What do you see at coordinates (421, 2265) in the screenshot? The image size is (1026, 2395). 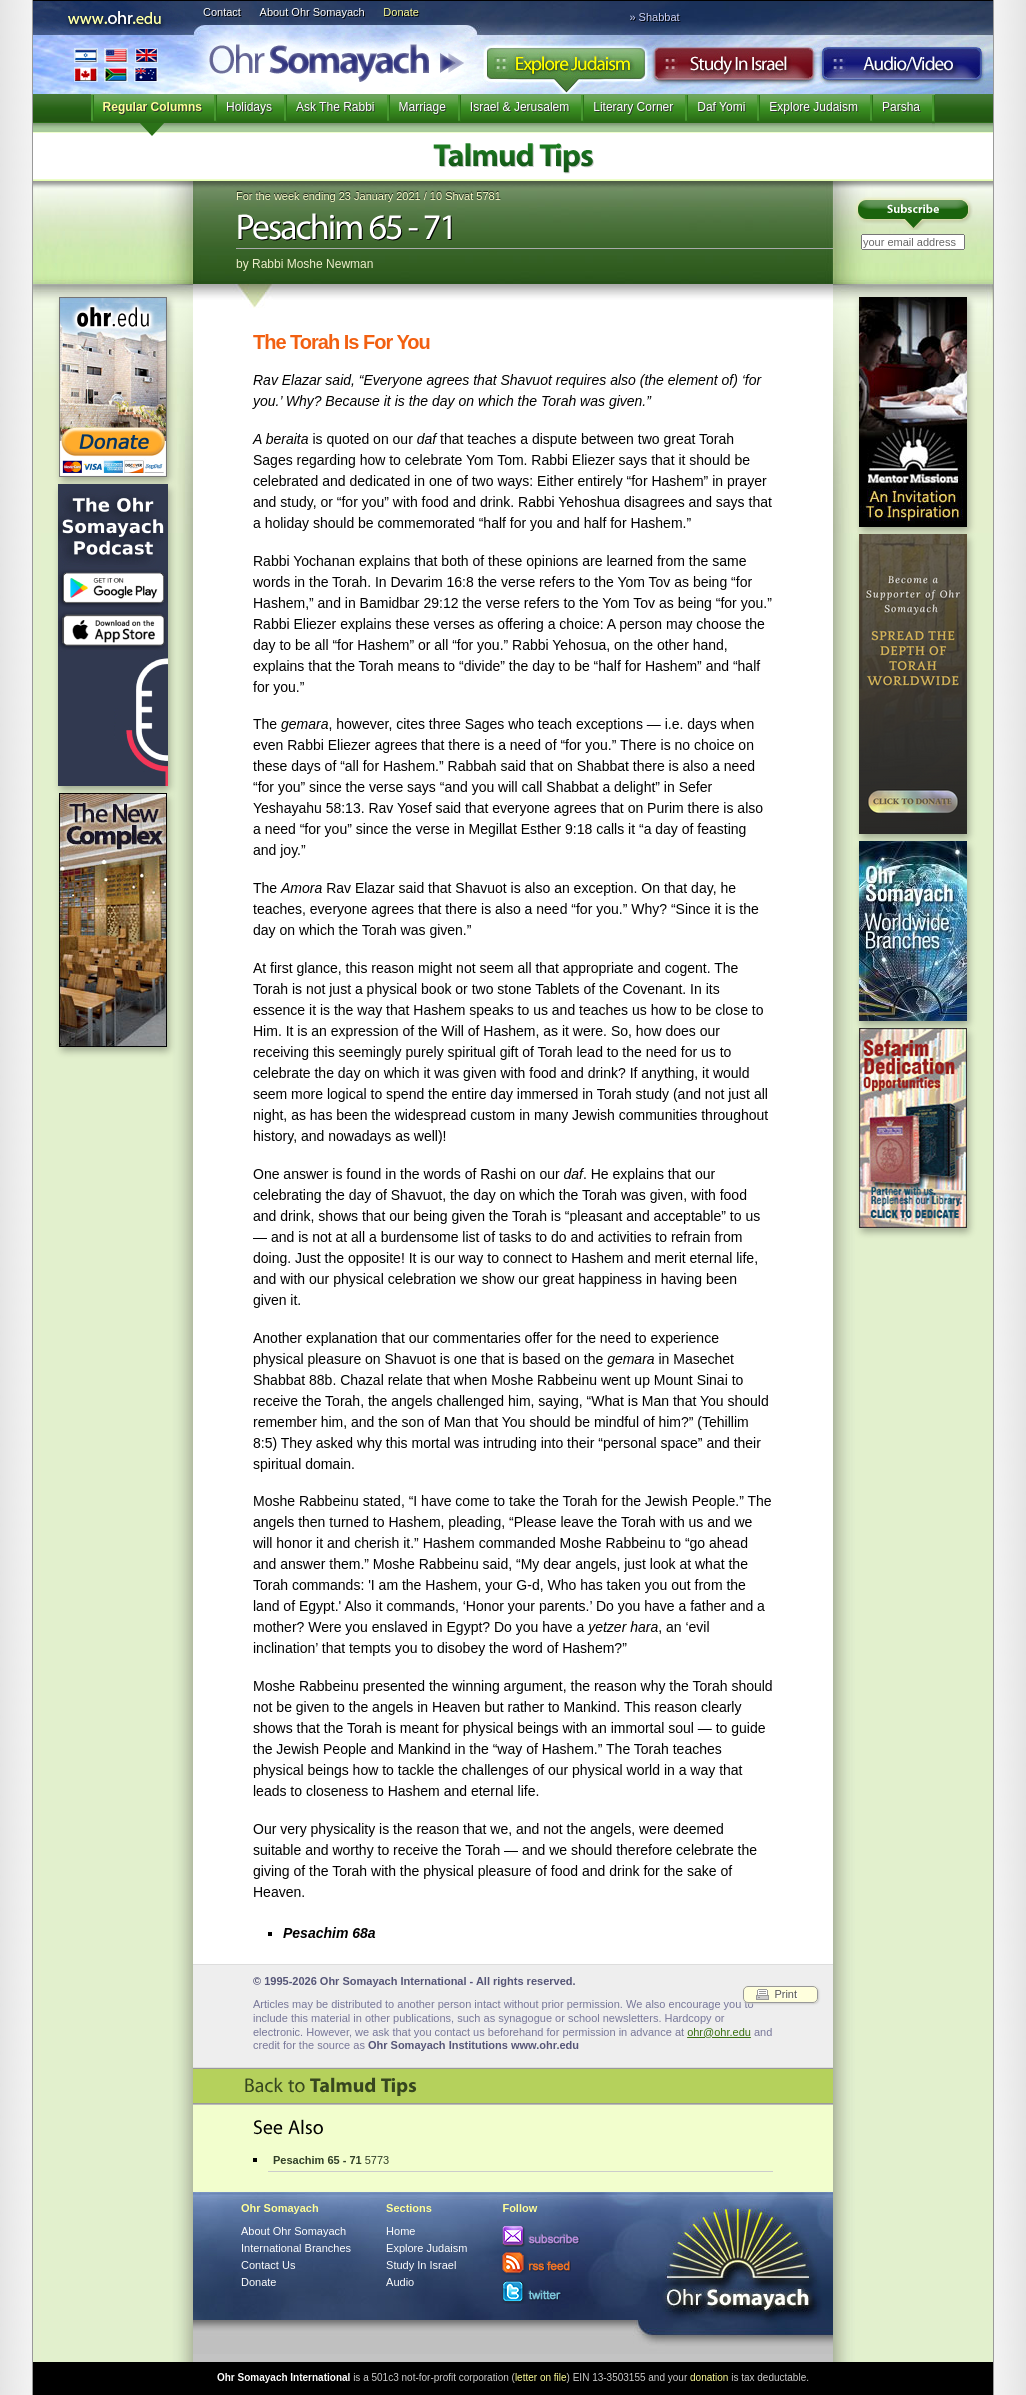 I see `Study In Israel` at bounding box center [421, 2265].